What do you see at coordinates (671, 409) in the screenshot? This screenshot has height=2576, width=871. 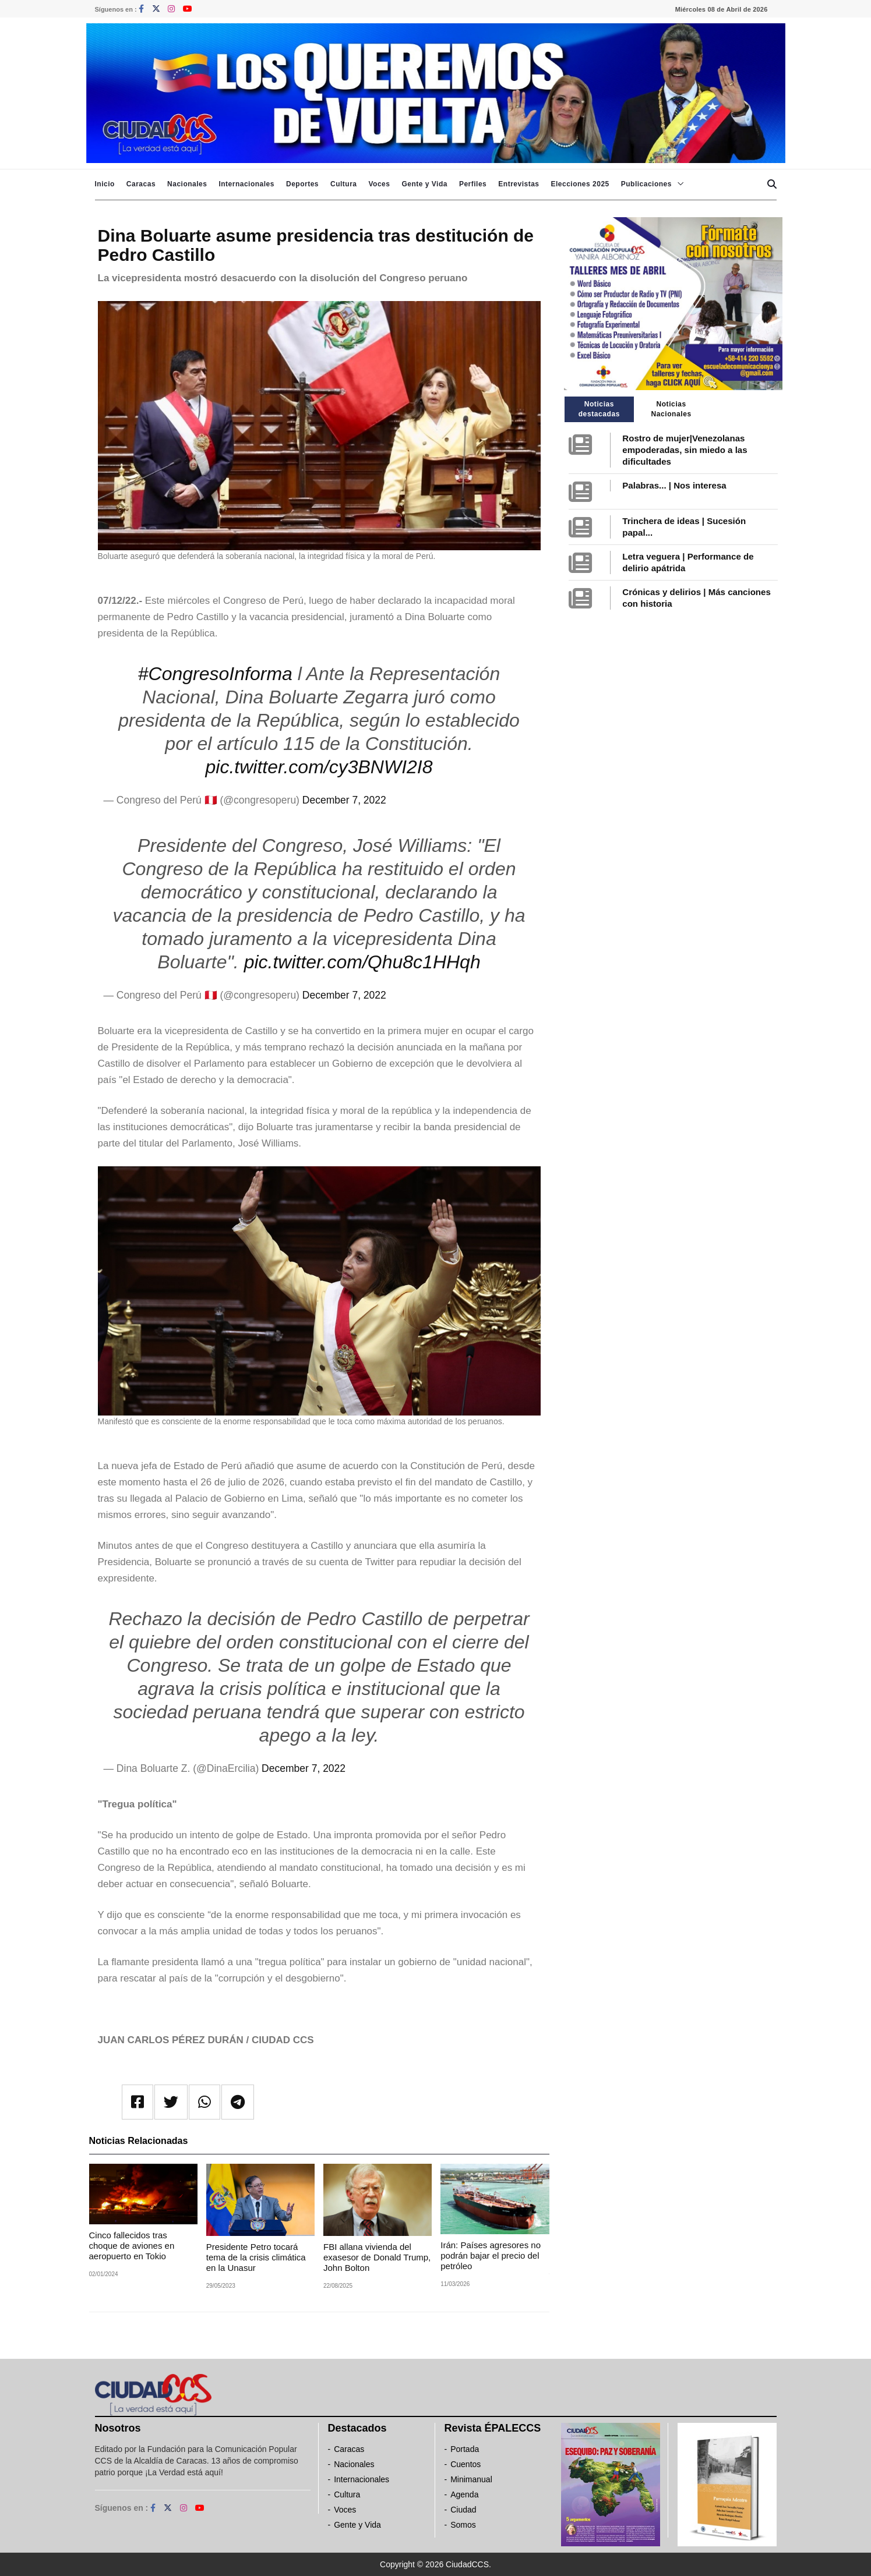 I see `Noticias Nacionales [tab]` at bounding box center [671, 409].